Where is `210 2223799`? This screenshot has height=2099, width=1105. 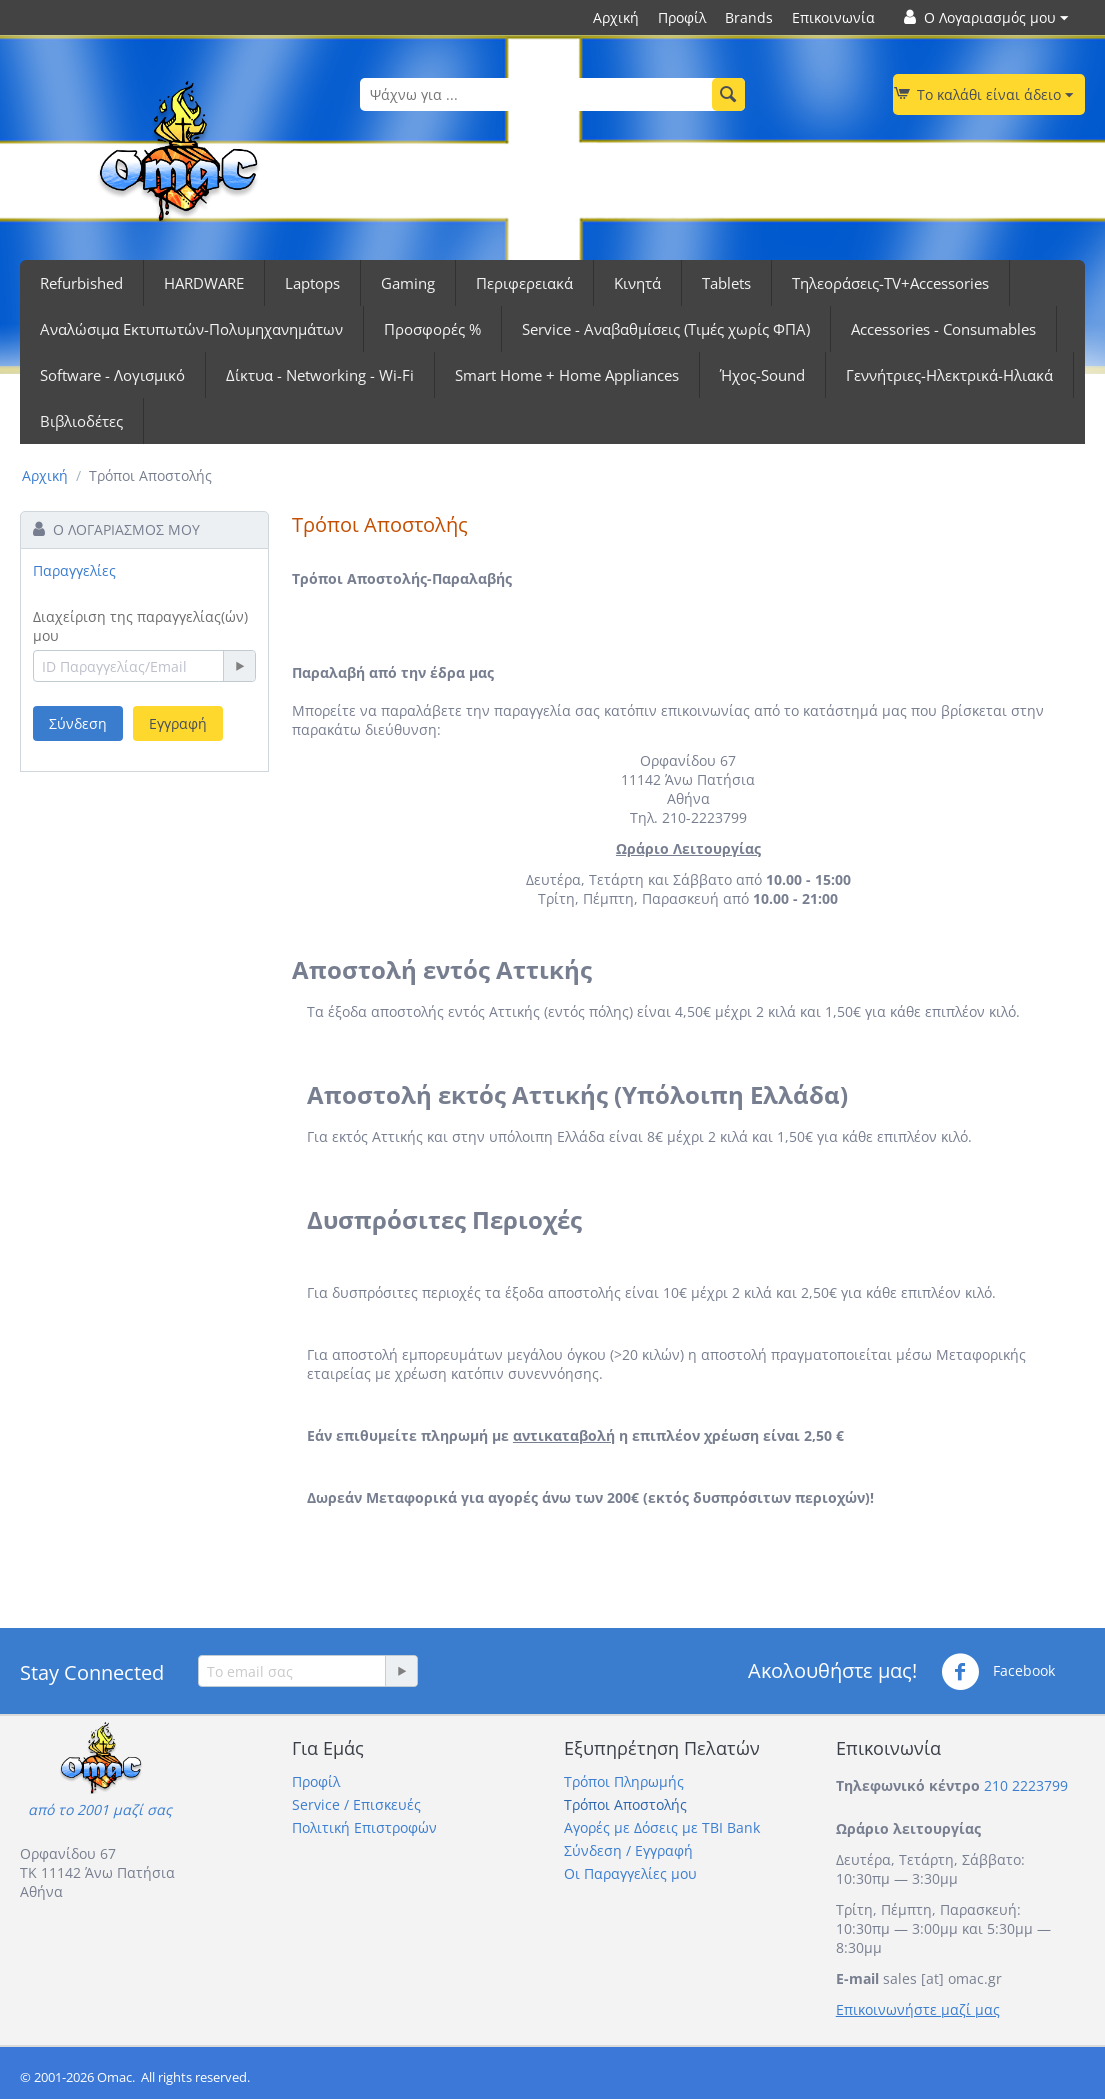
210 2223799 is located at coordinates (1026, 1785).